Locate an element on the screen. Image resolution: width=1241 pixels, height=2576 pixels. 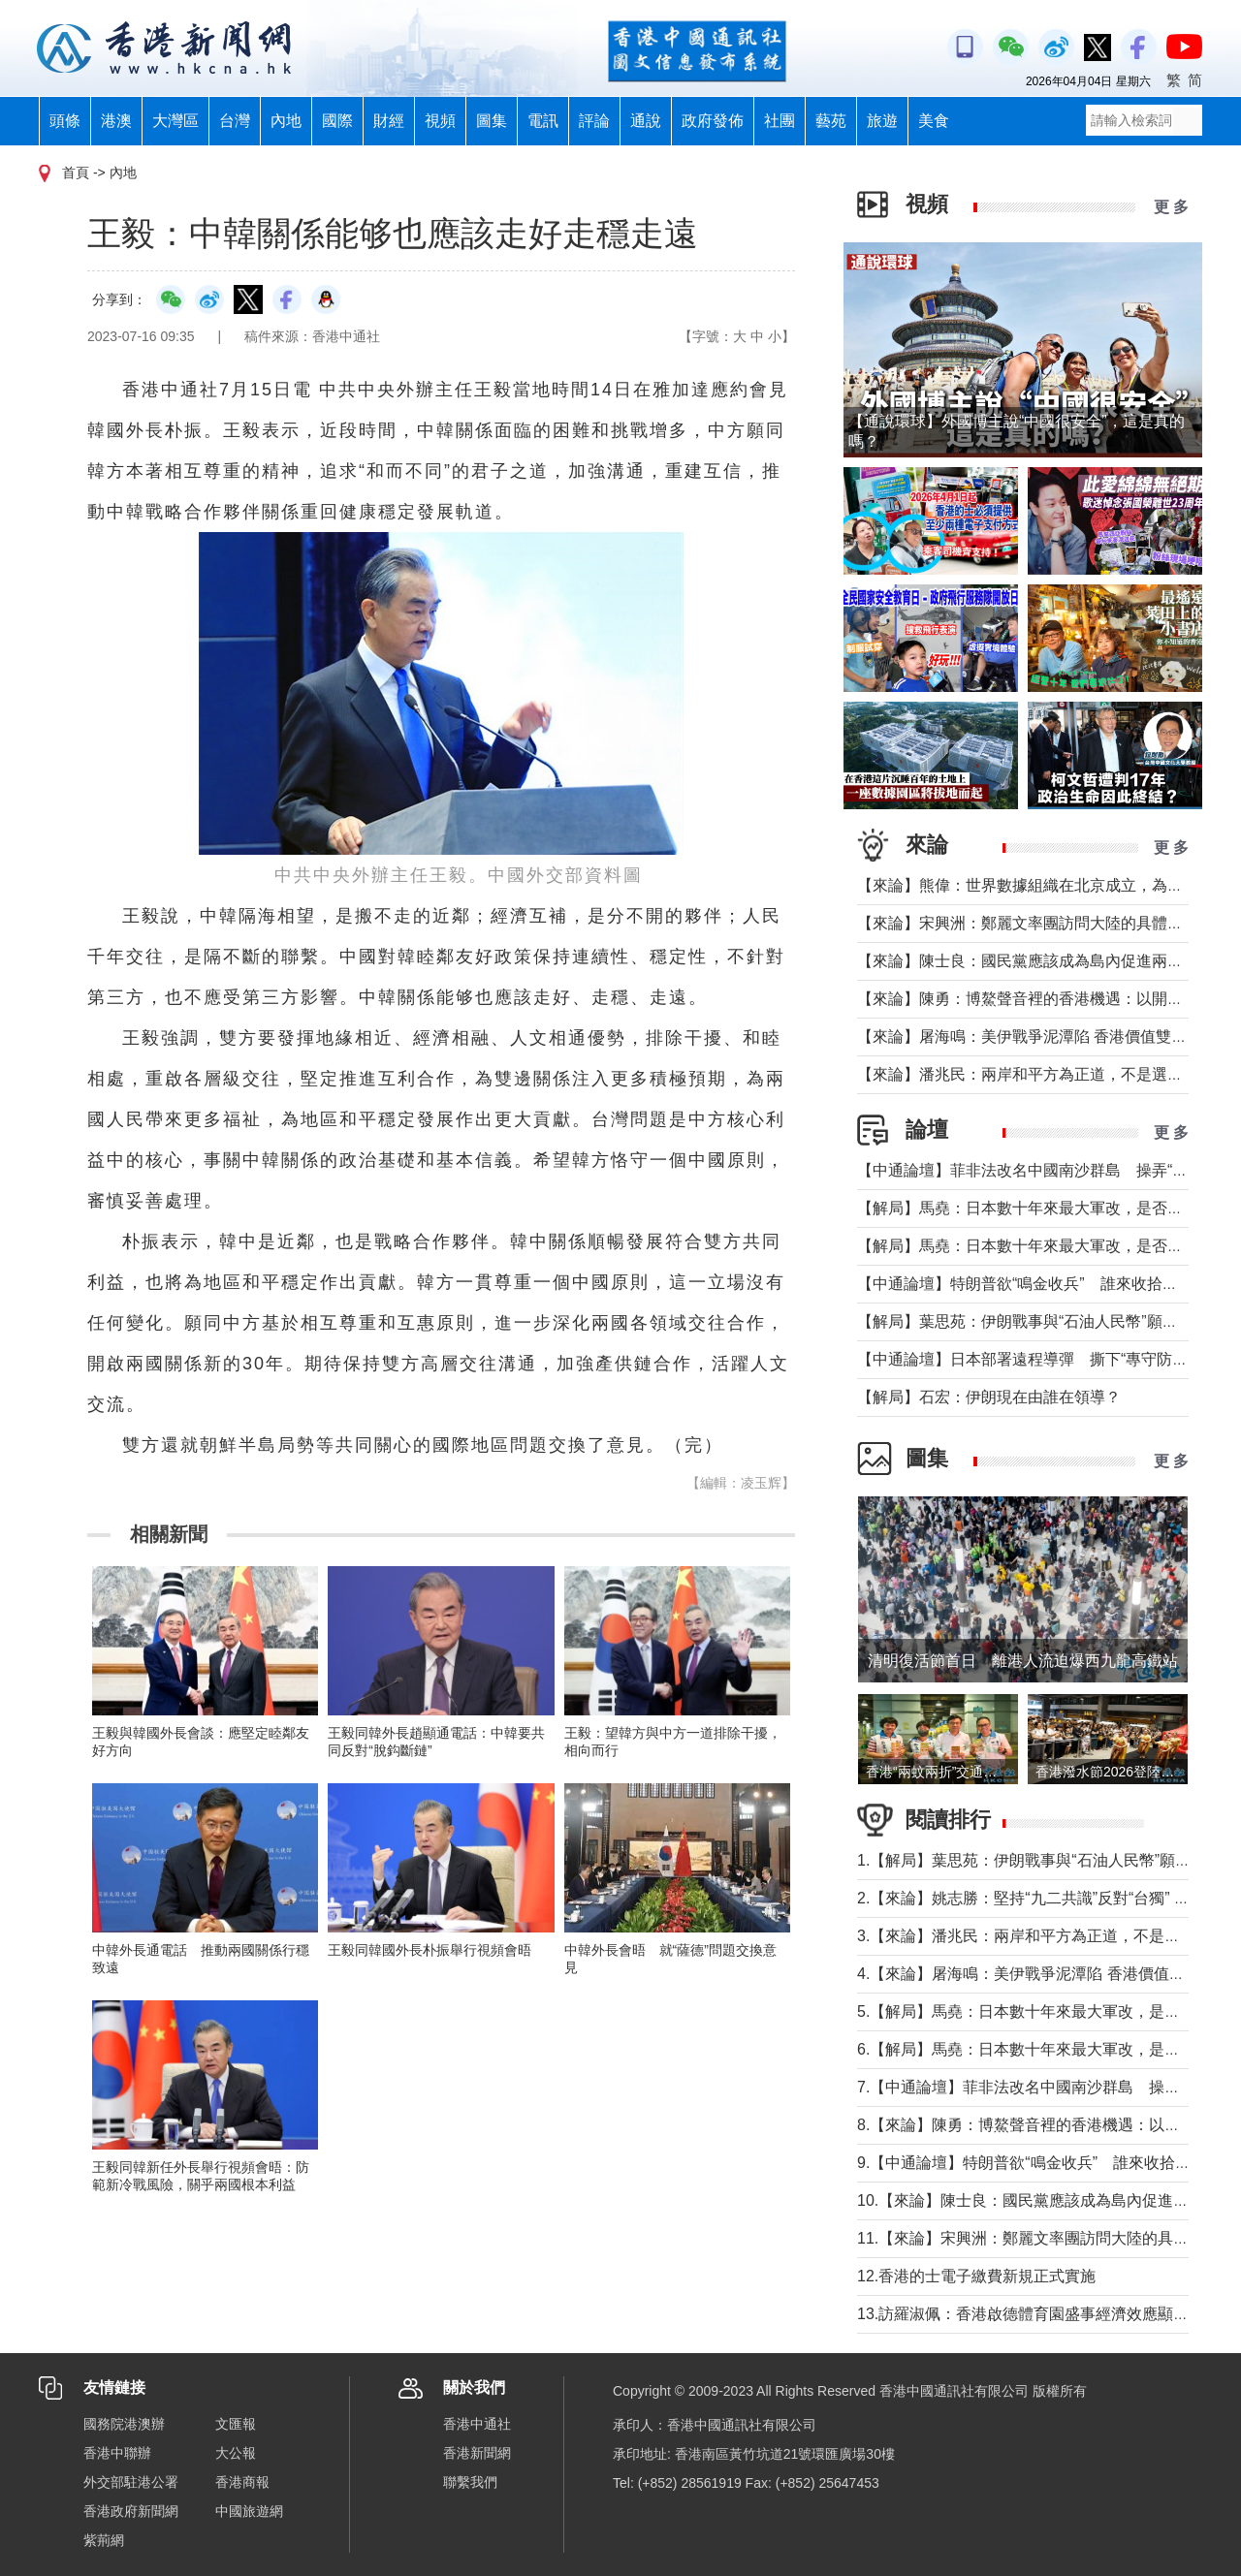
香港中通社 is located at coordinates (477, 2424).